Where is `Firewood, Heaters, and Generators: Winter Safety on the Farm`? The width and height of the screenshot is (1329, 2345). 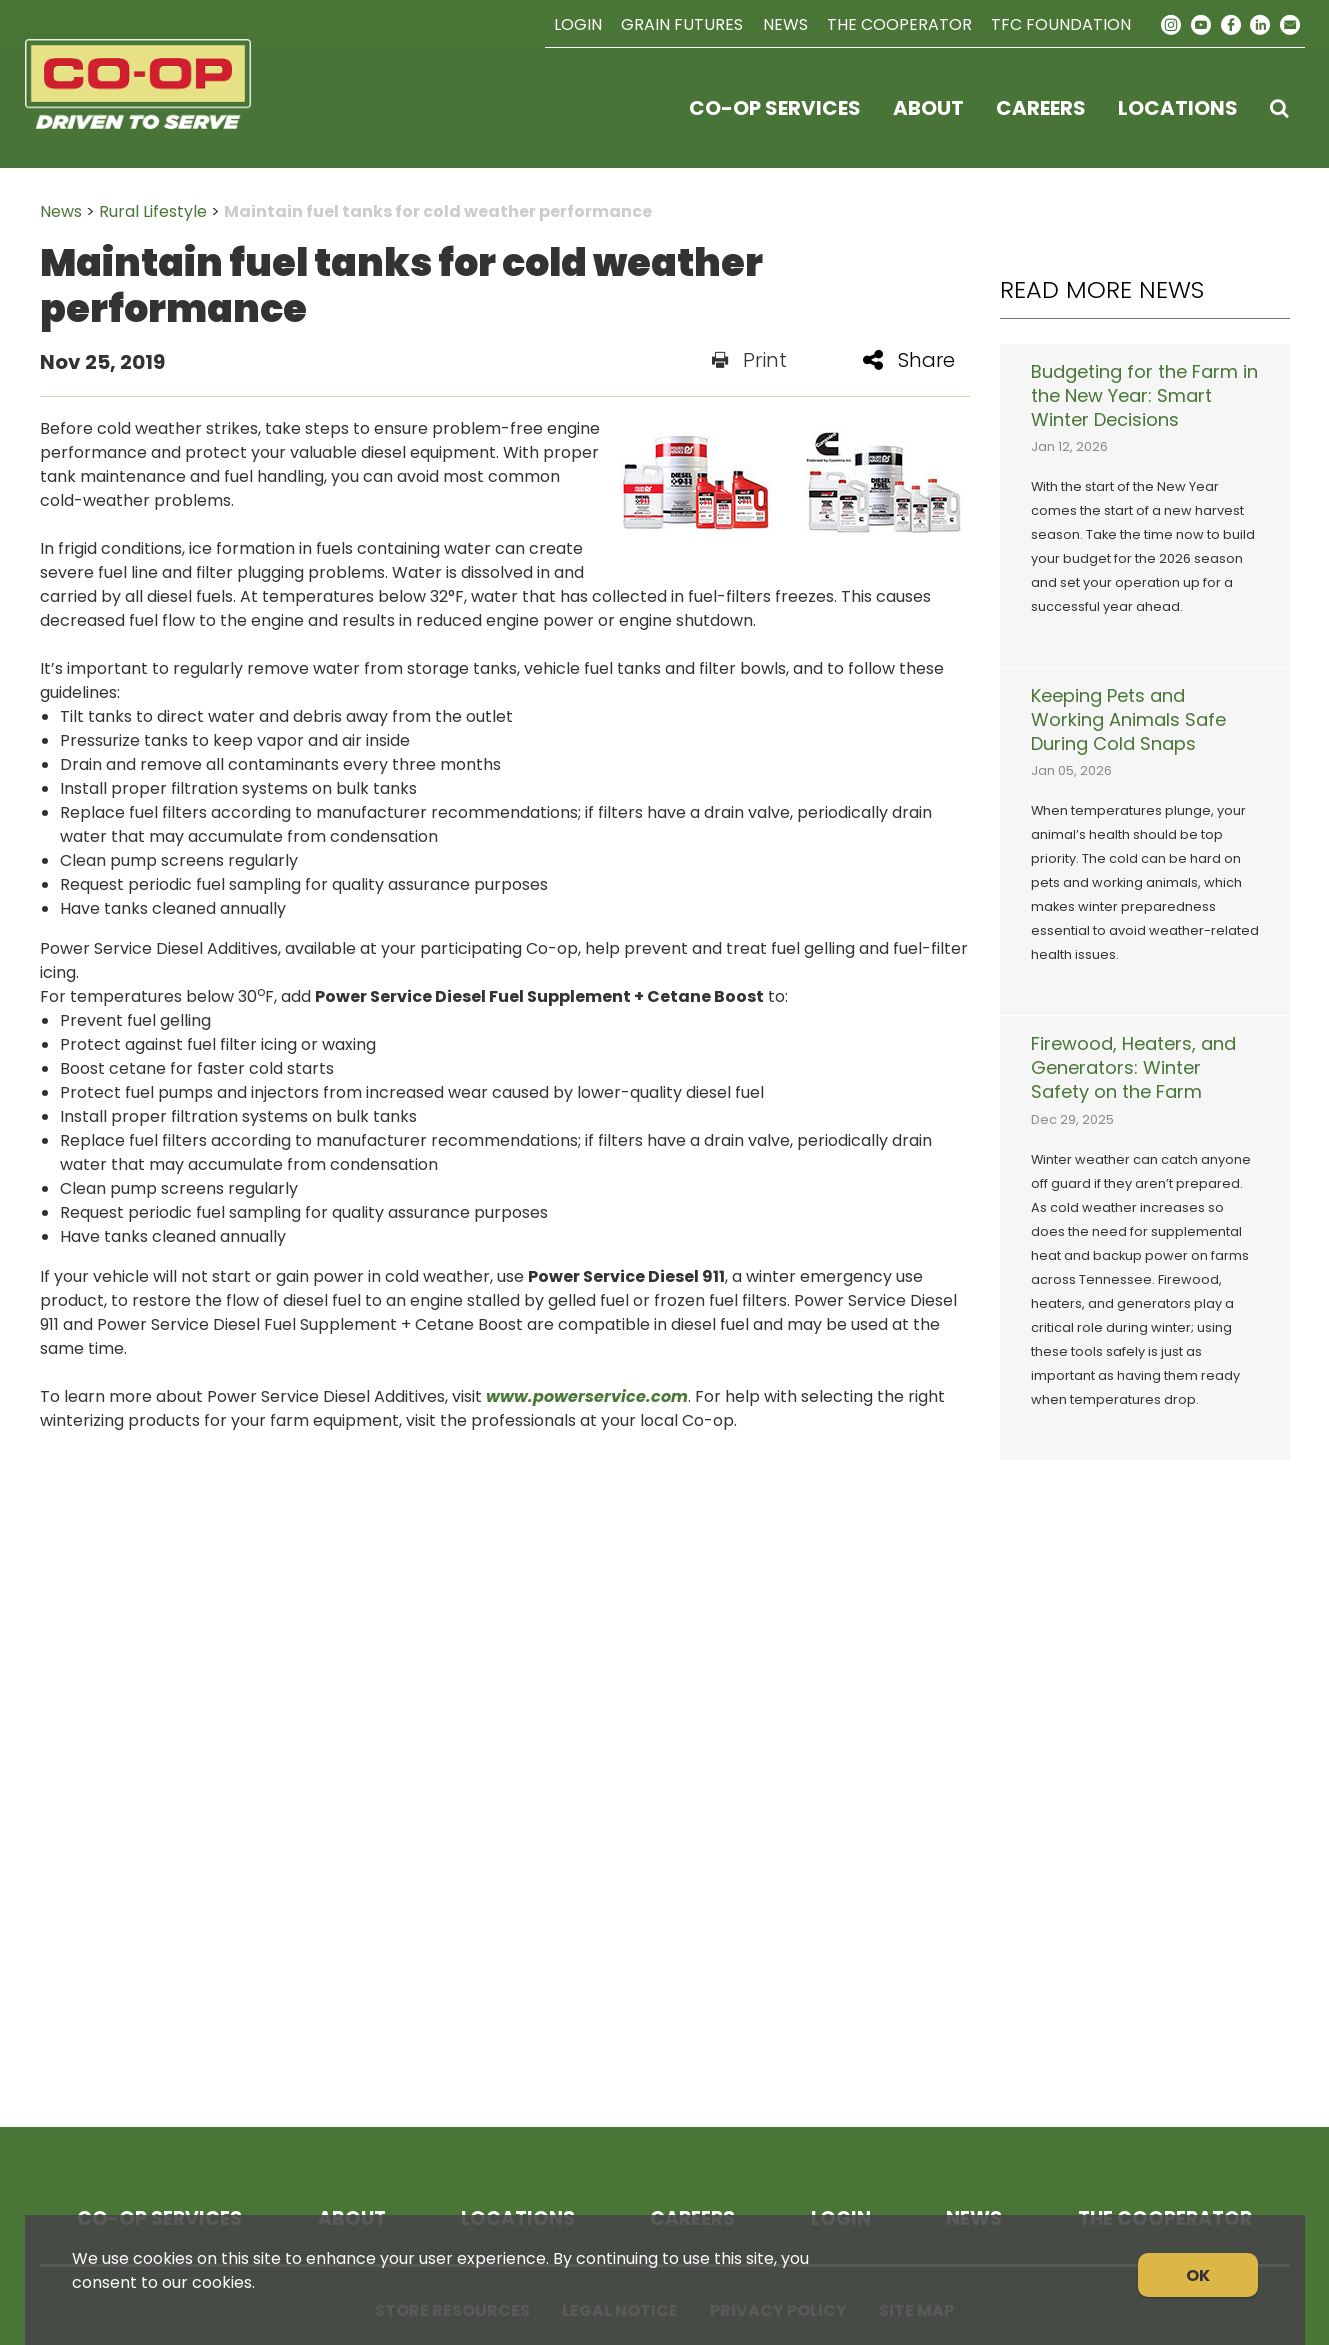
Firewood, Heaters, and Generators: Winter Safety on the Farm is located at coordinates (1133, 1068).